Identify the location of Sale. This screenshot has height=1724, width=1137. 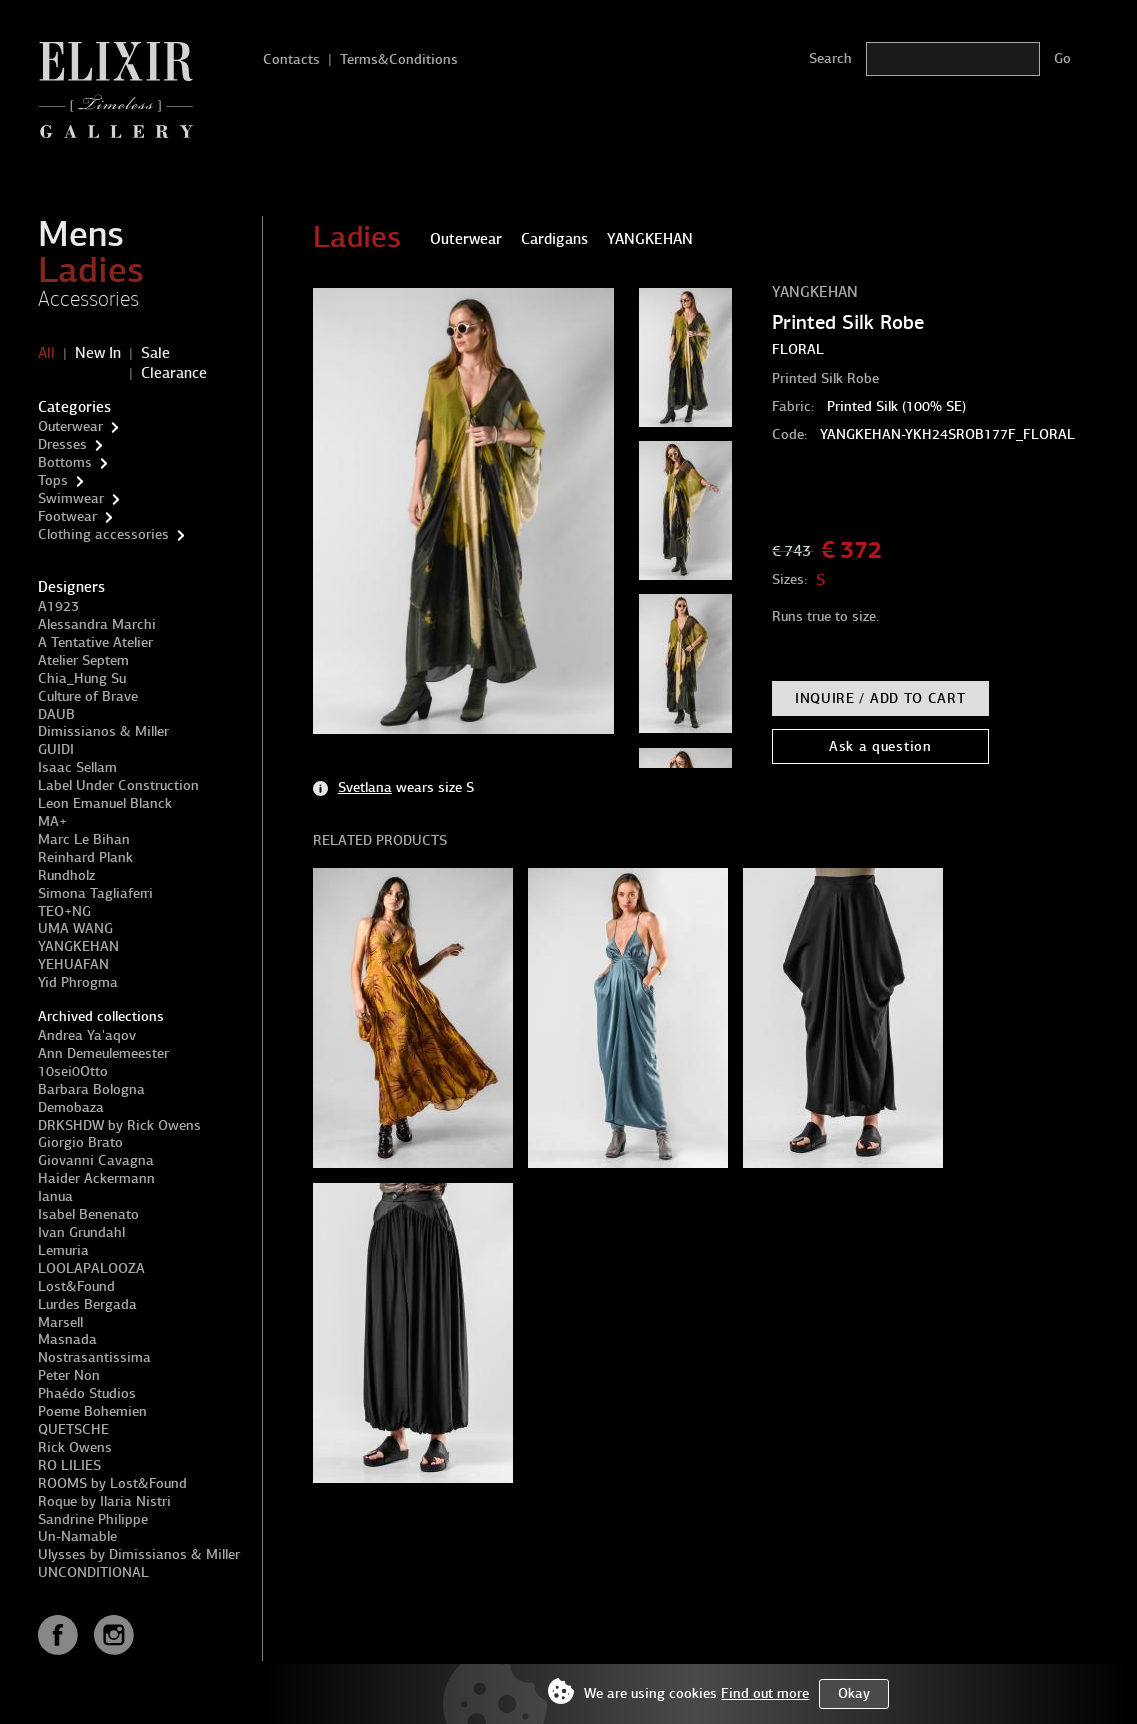
(155, 353).